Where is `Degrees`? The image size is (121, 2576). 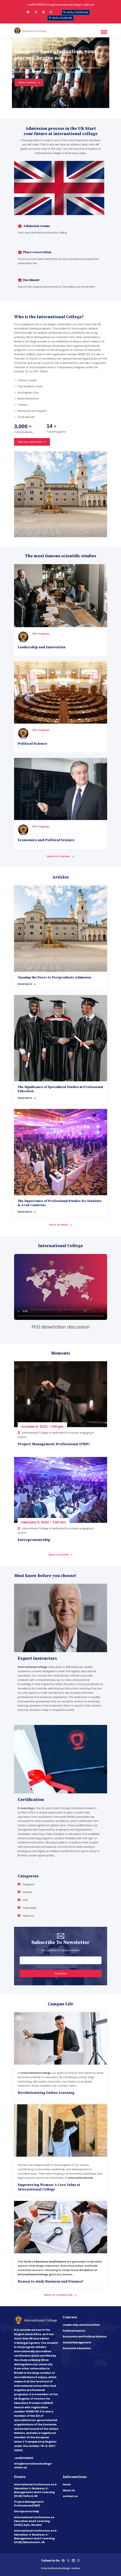 Degrees is located at coordinates (44, 633).